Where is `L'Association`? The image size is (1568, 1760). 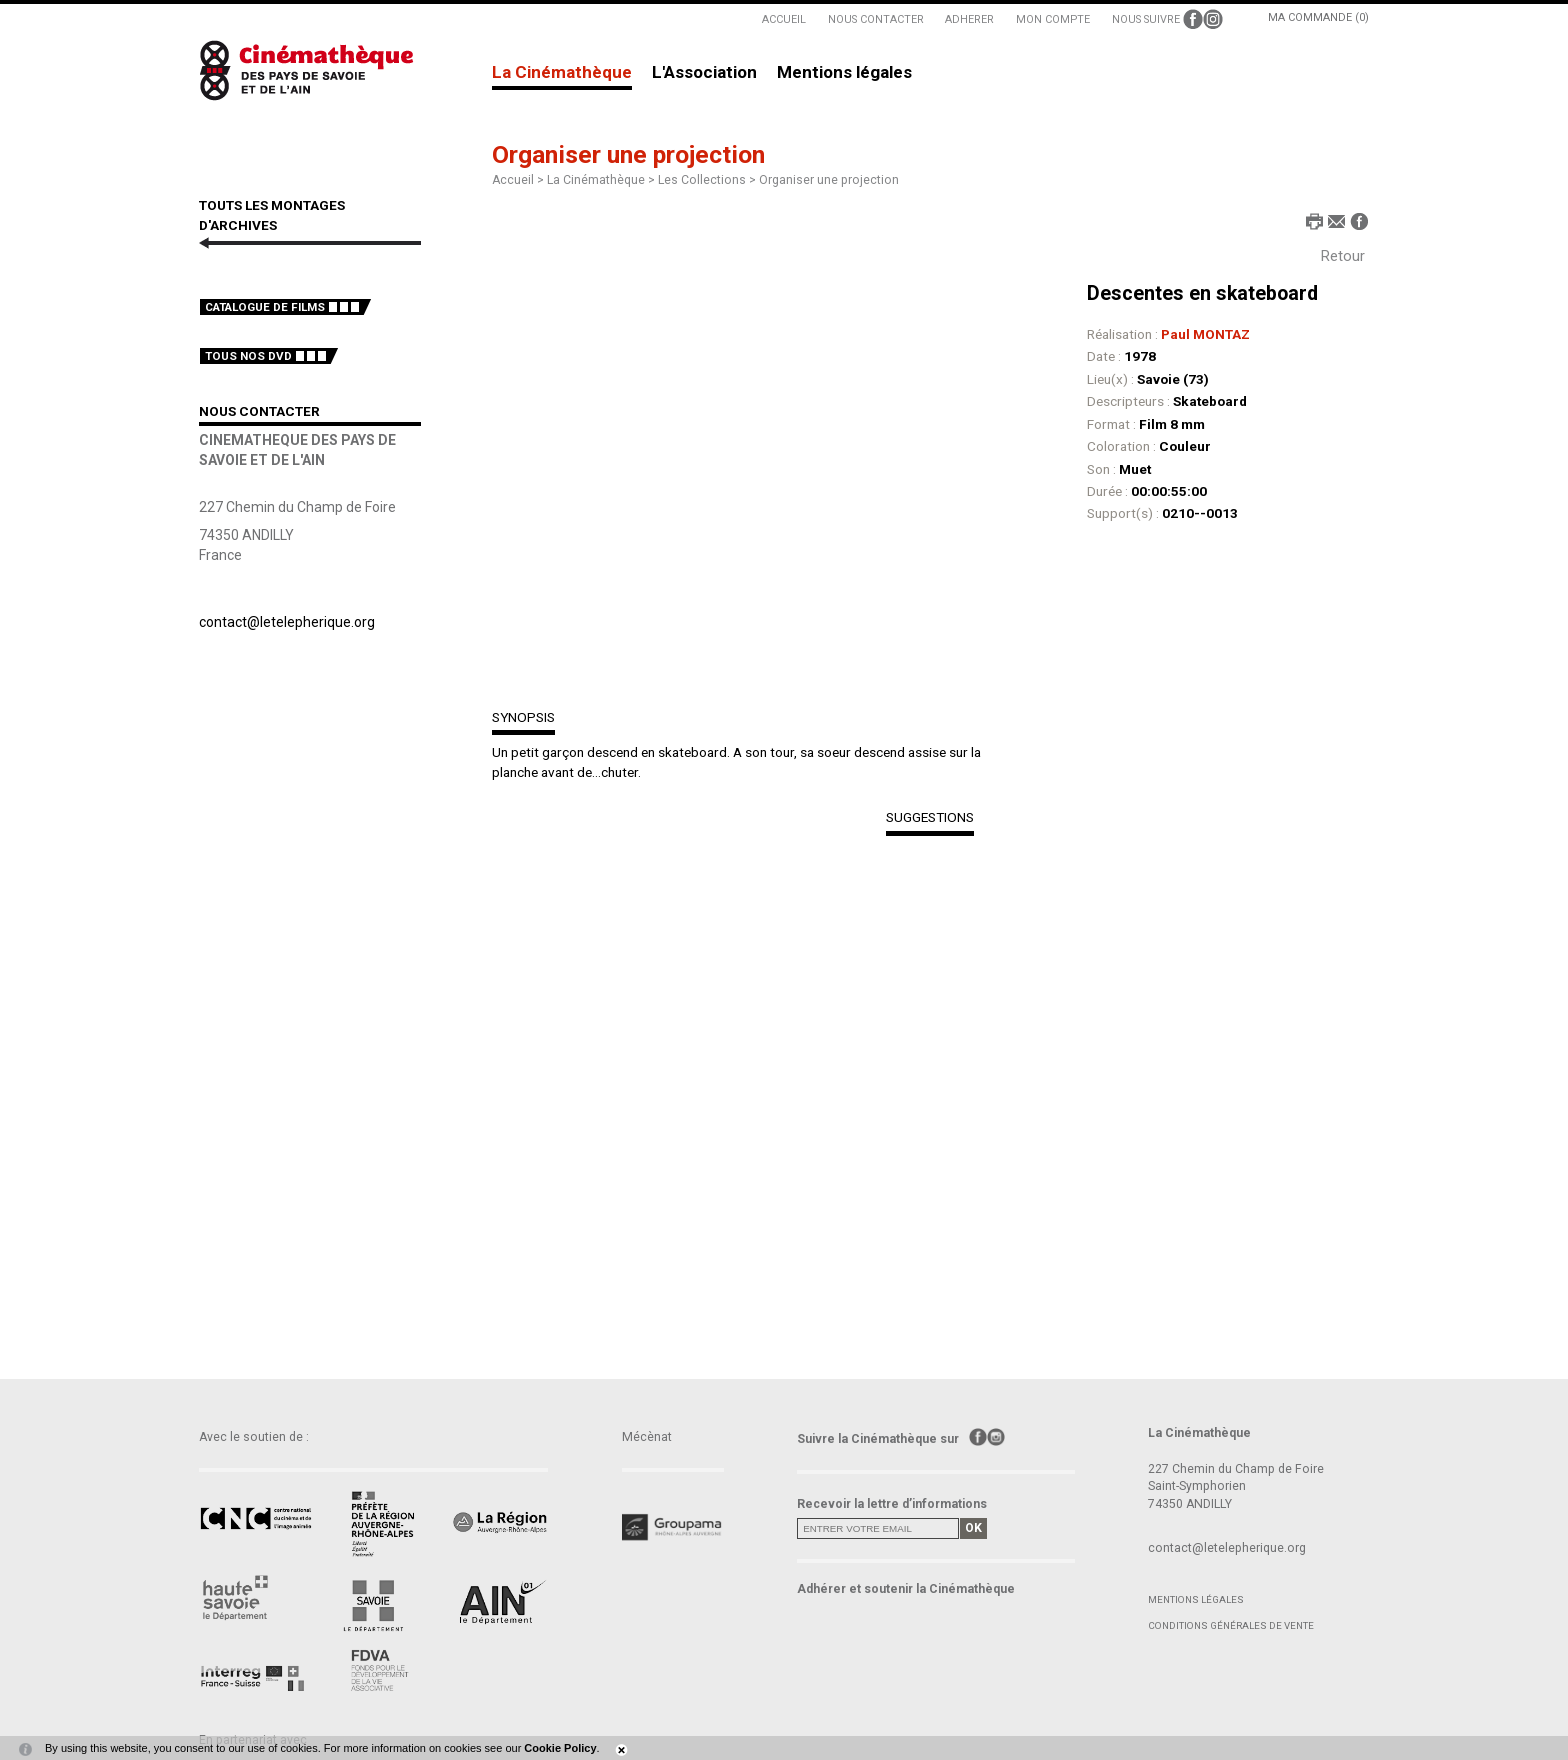 L'Association is located at coordinates (704, 73).